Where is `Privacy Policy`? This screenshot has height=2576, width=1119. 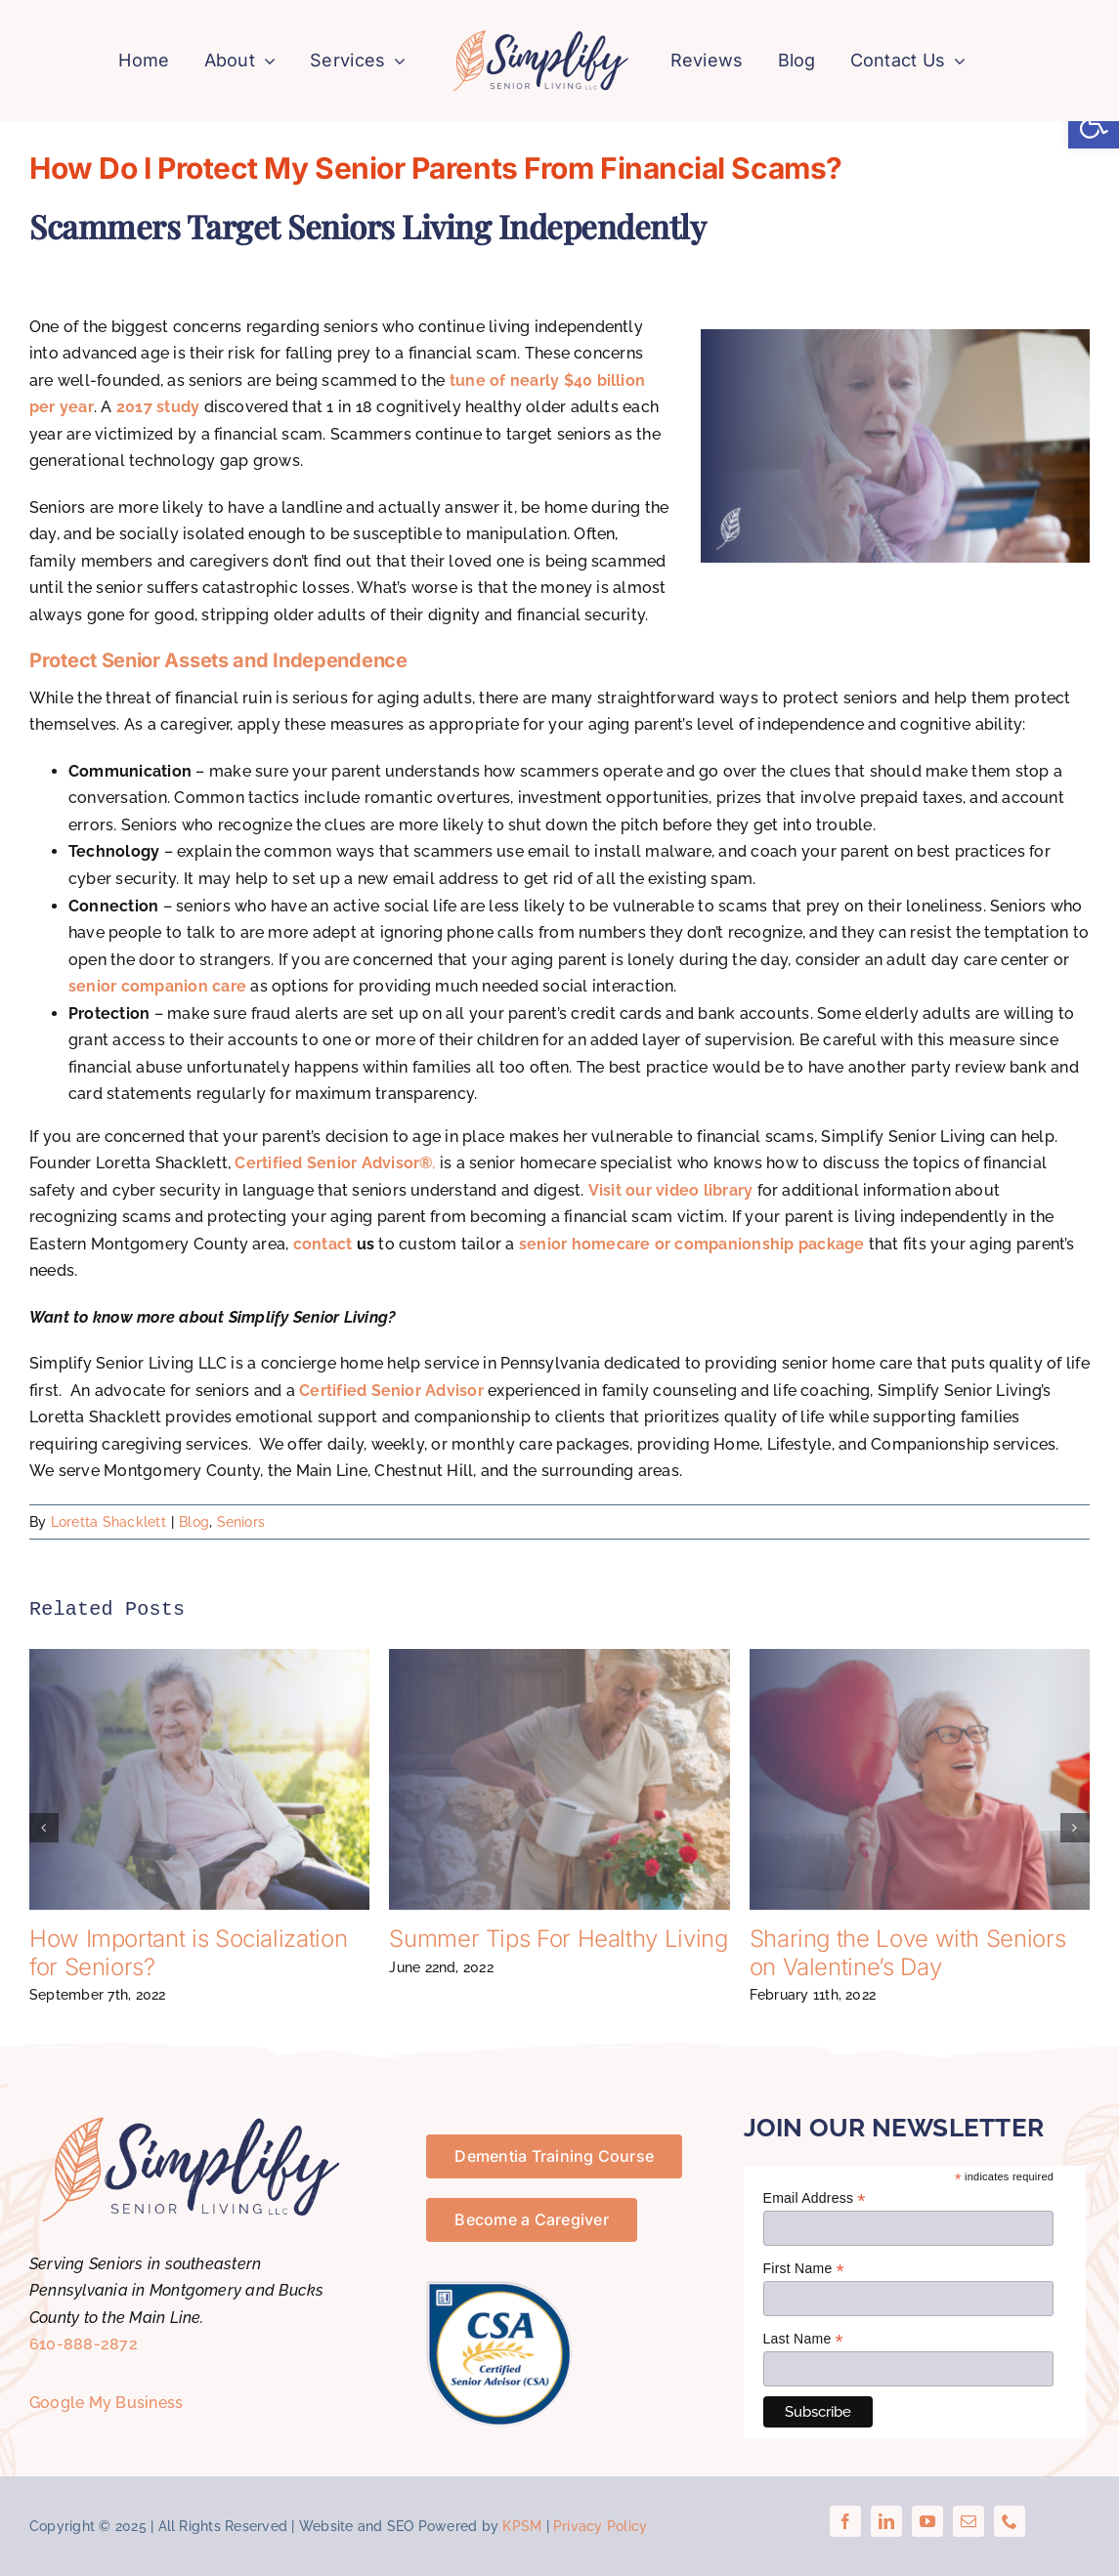 Privacy Policy is located at coordinates (600, 2527).